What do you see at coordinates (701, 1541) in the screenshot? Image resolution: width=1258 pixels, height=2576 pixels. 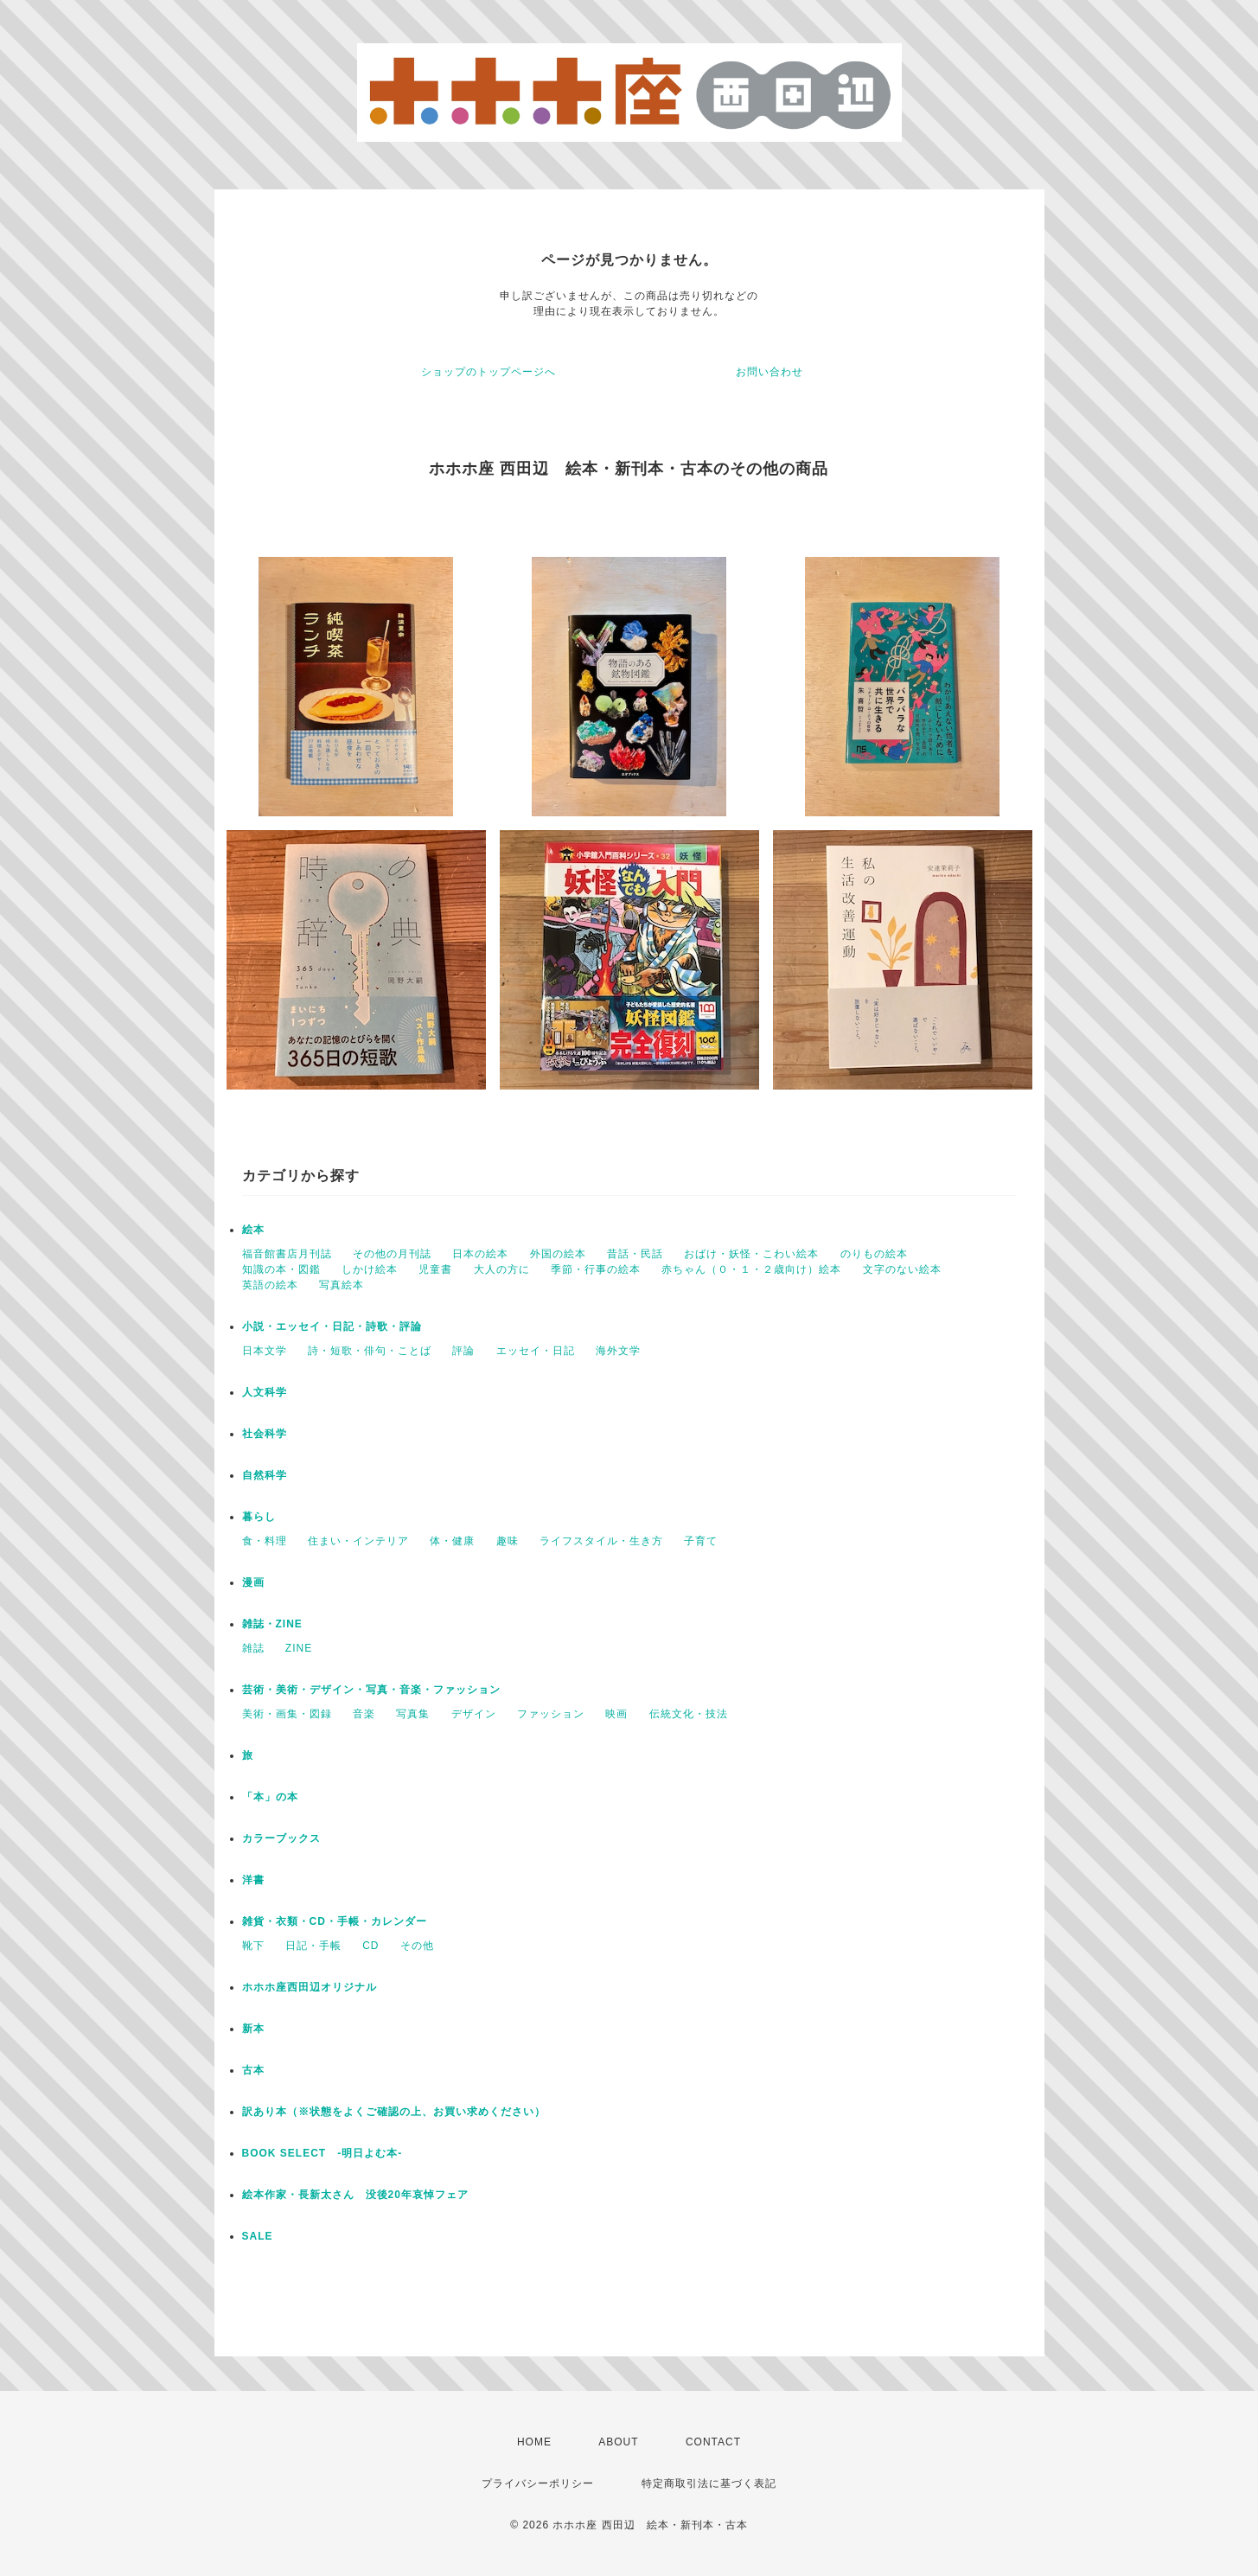 I see `子育て` at bounding box center [701, 1541].